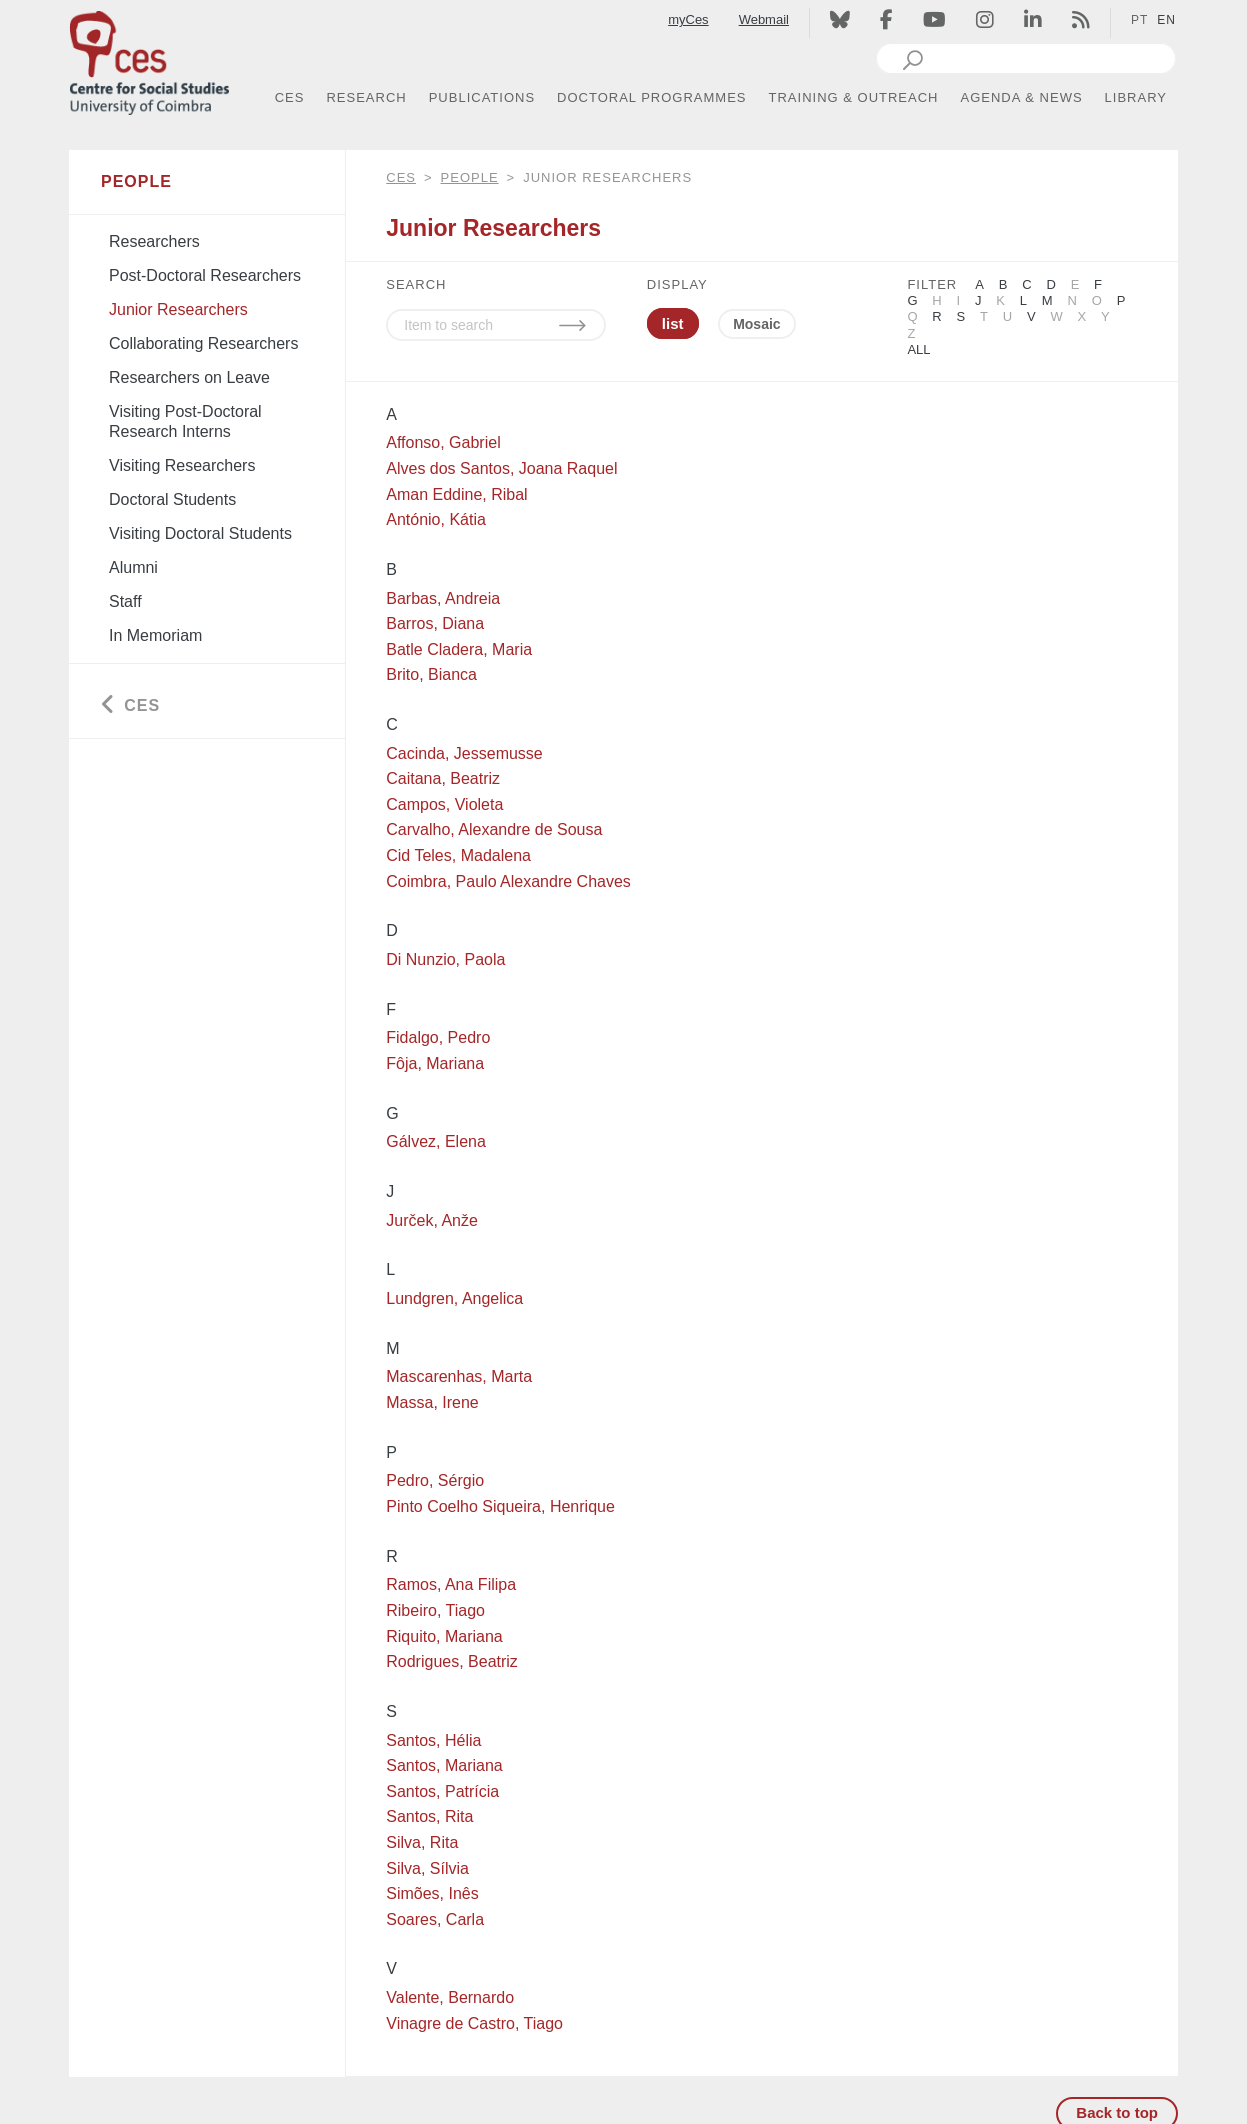 The image size is (1247, 2124). Describe the element at coordinates (429, 1816) in the screenshot. I see `Santos, Rita` at that location.